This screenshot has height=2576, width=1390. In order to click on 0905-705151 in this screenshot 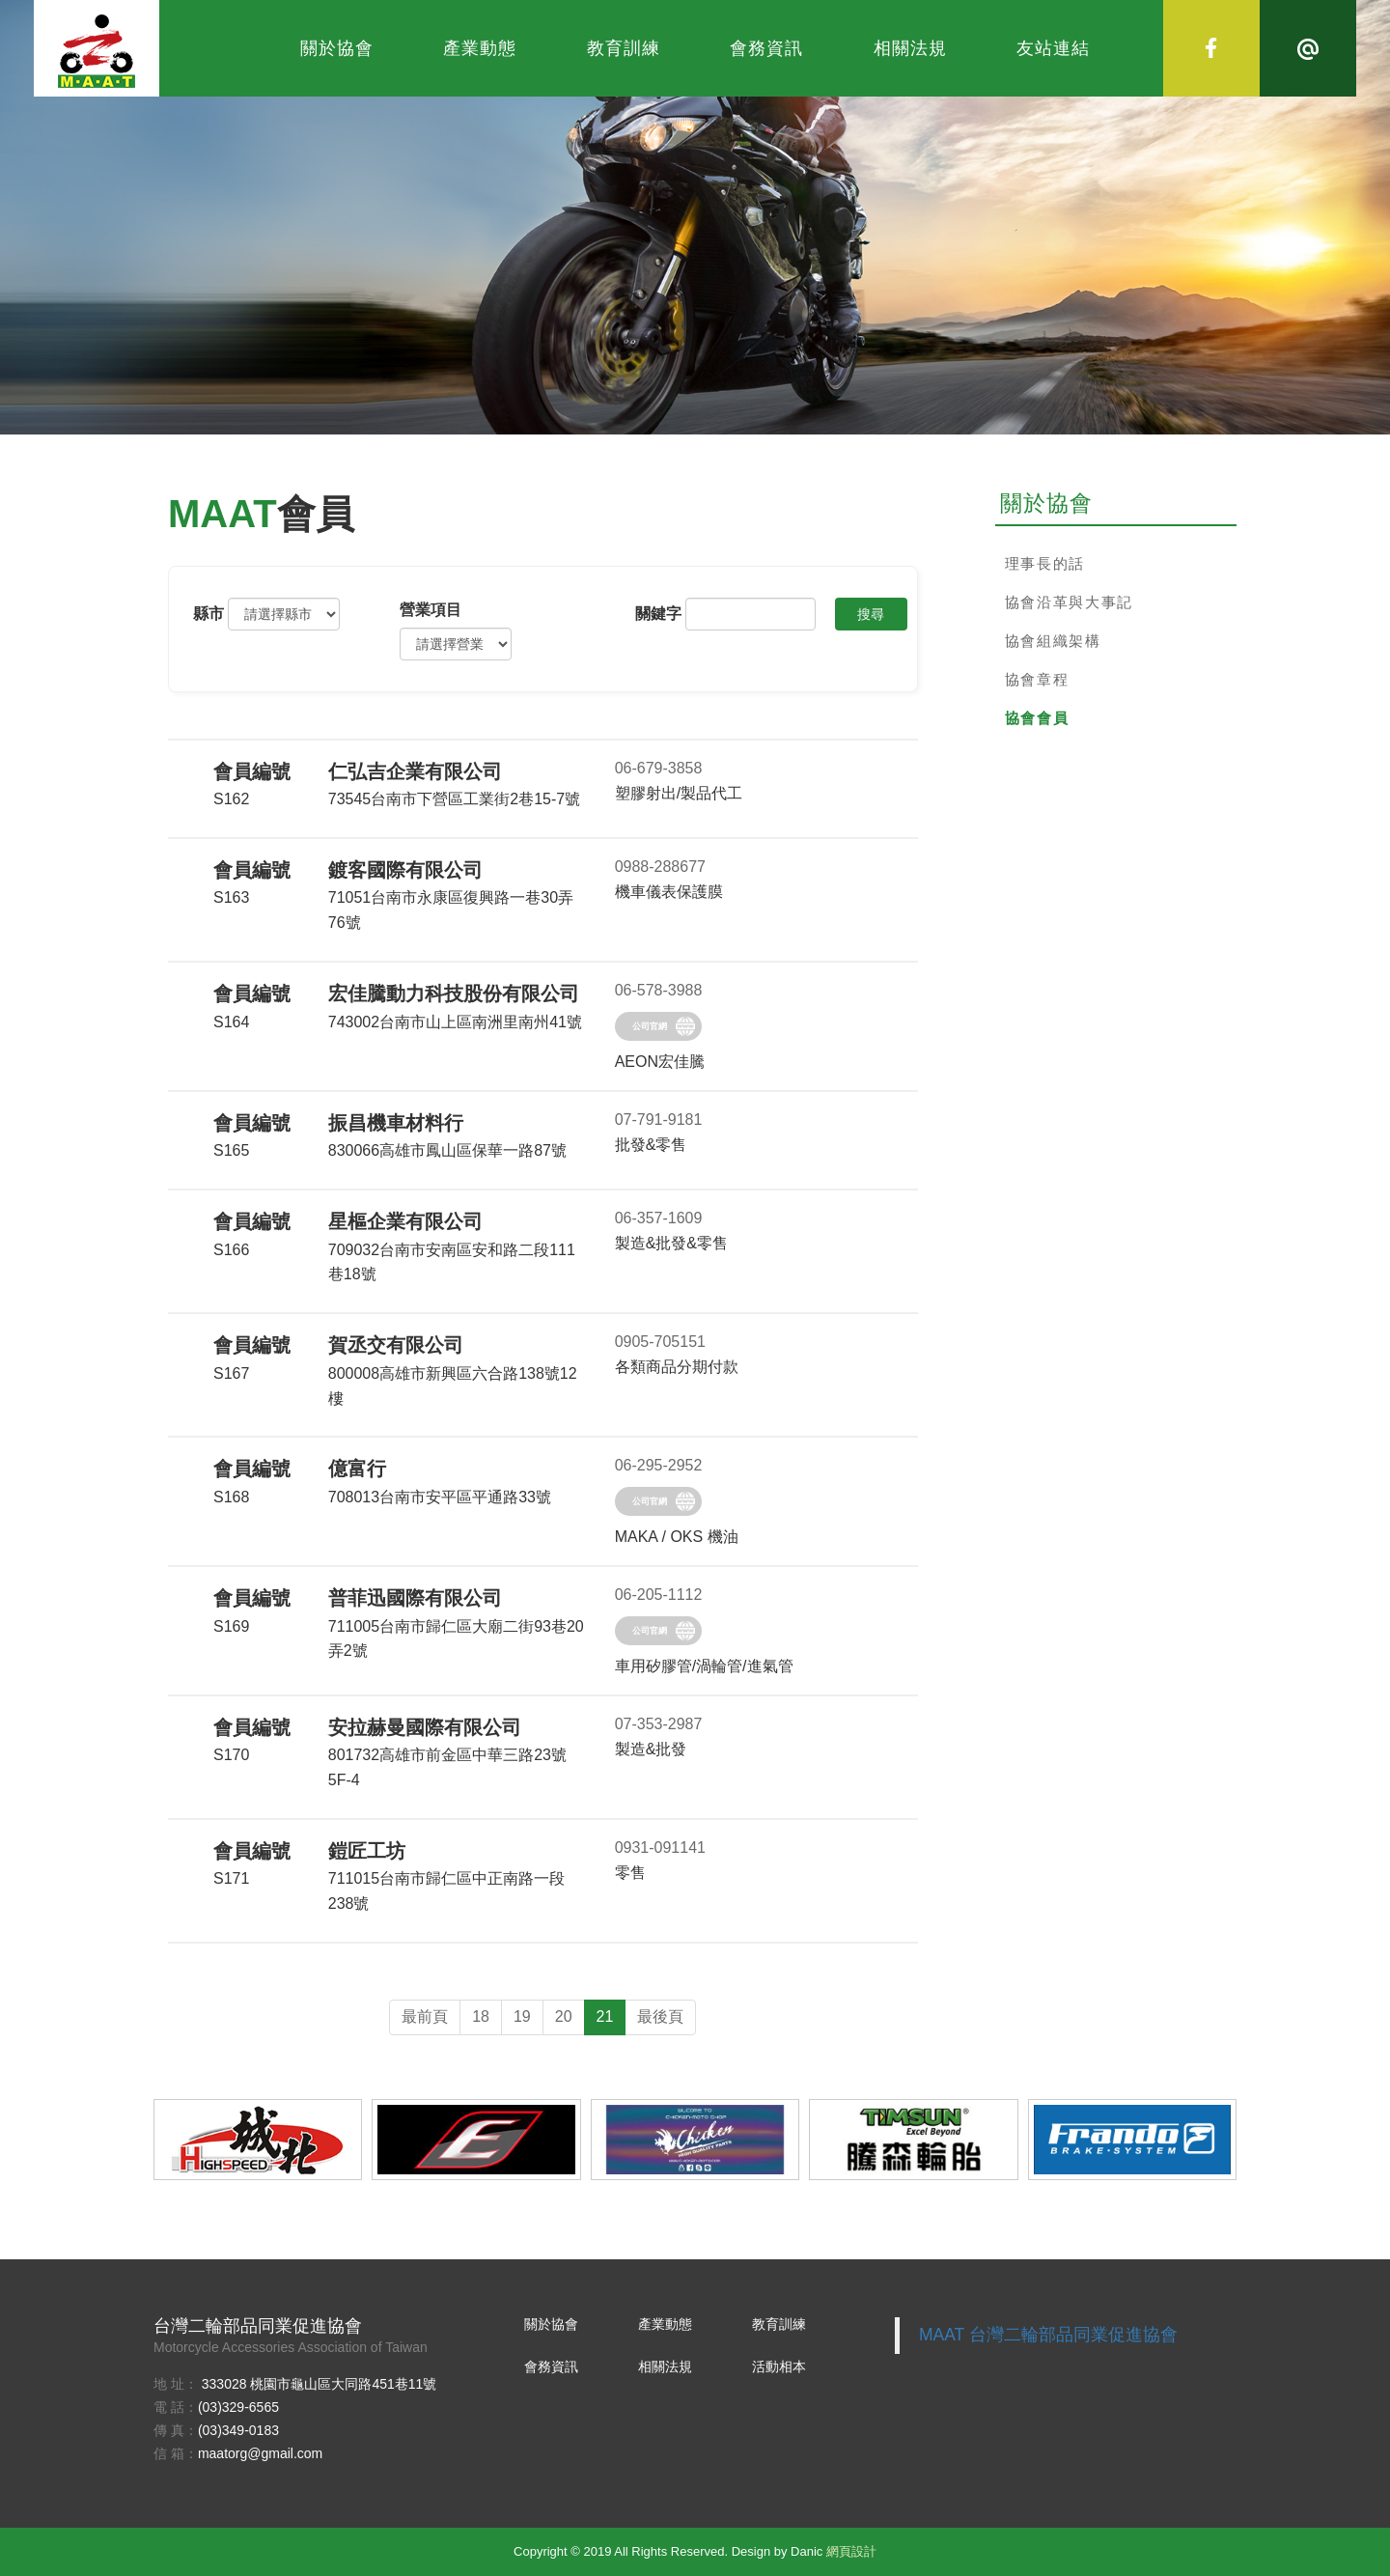, I will do `click(660, 1341)`.